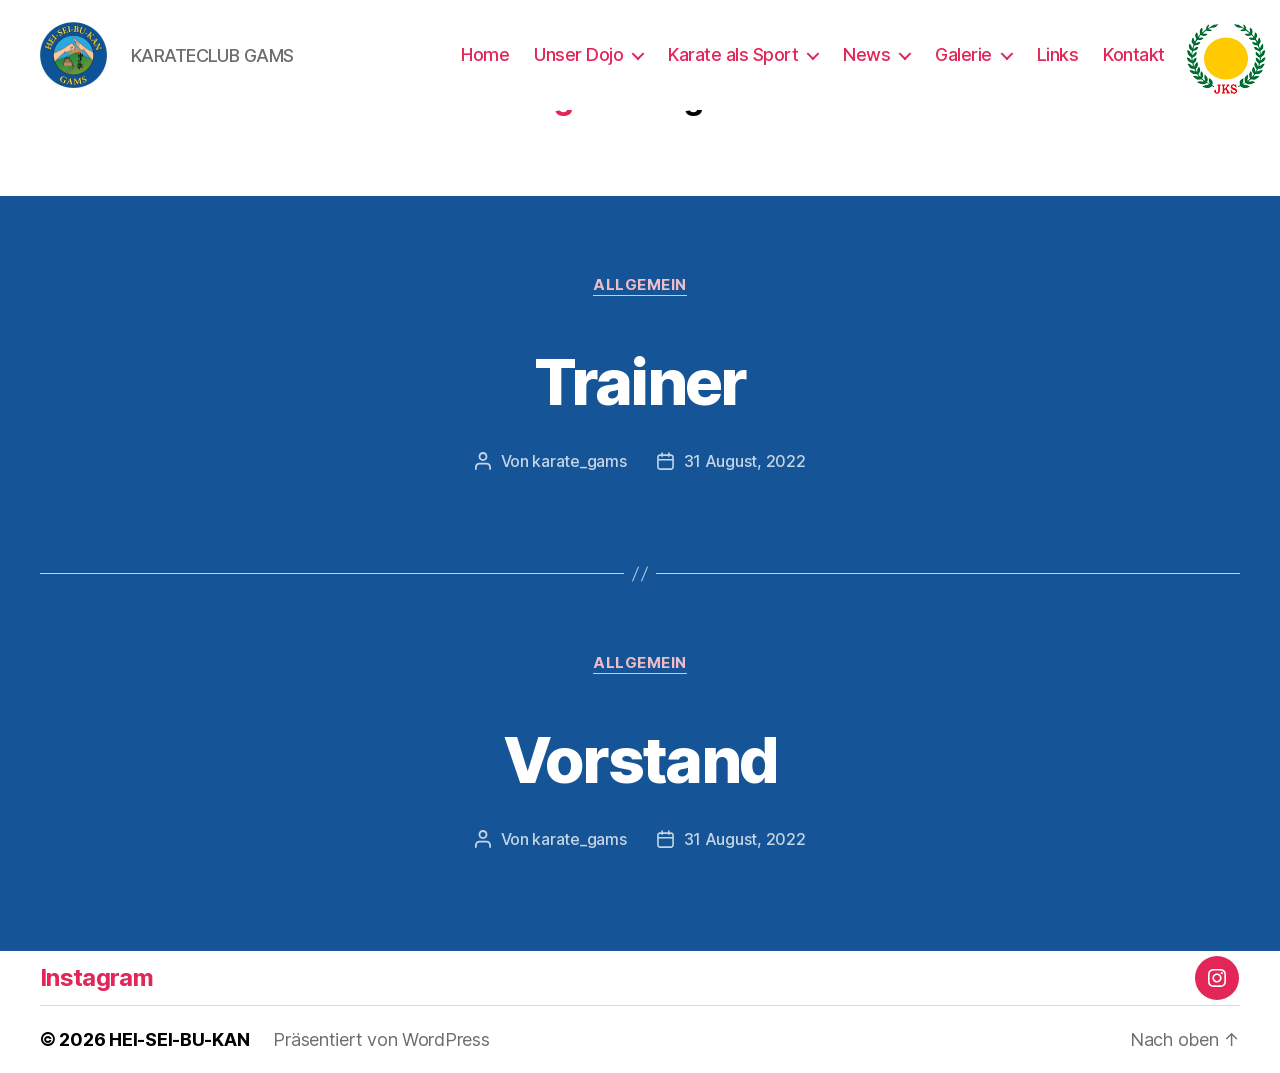 Image resolution: width=1280 pixels, height=1073 pixels. I want to click on Präsentiert von WordPress, so click(381, 1039).